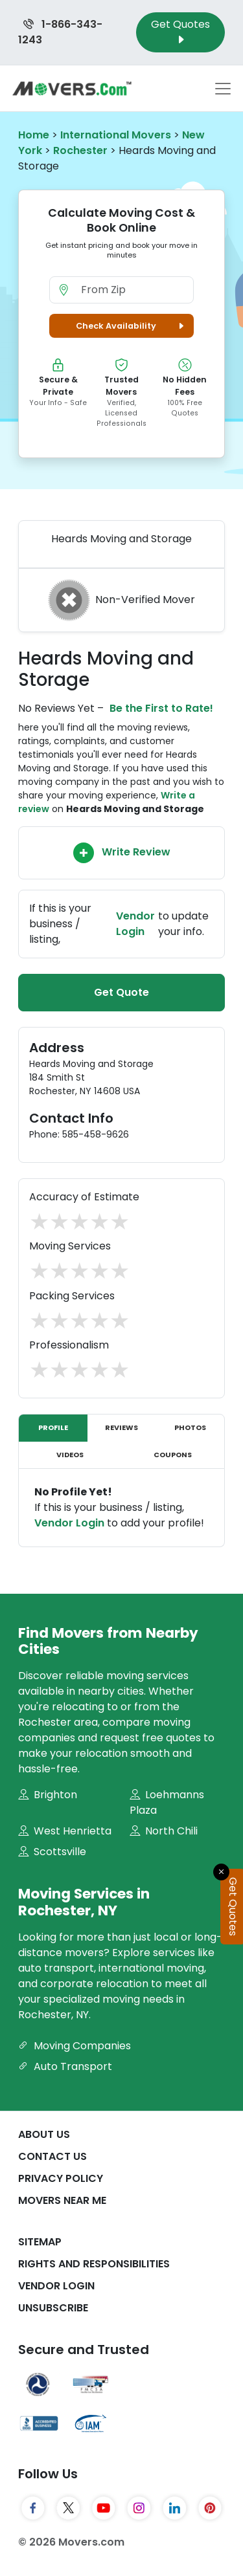 This screenshot has height=2576, width=243. I want to click on Photos [tab], so click(190, 1427).